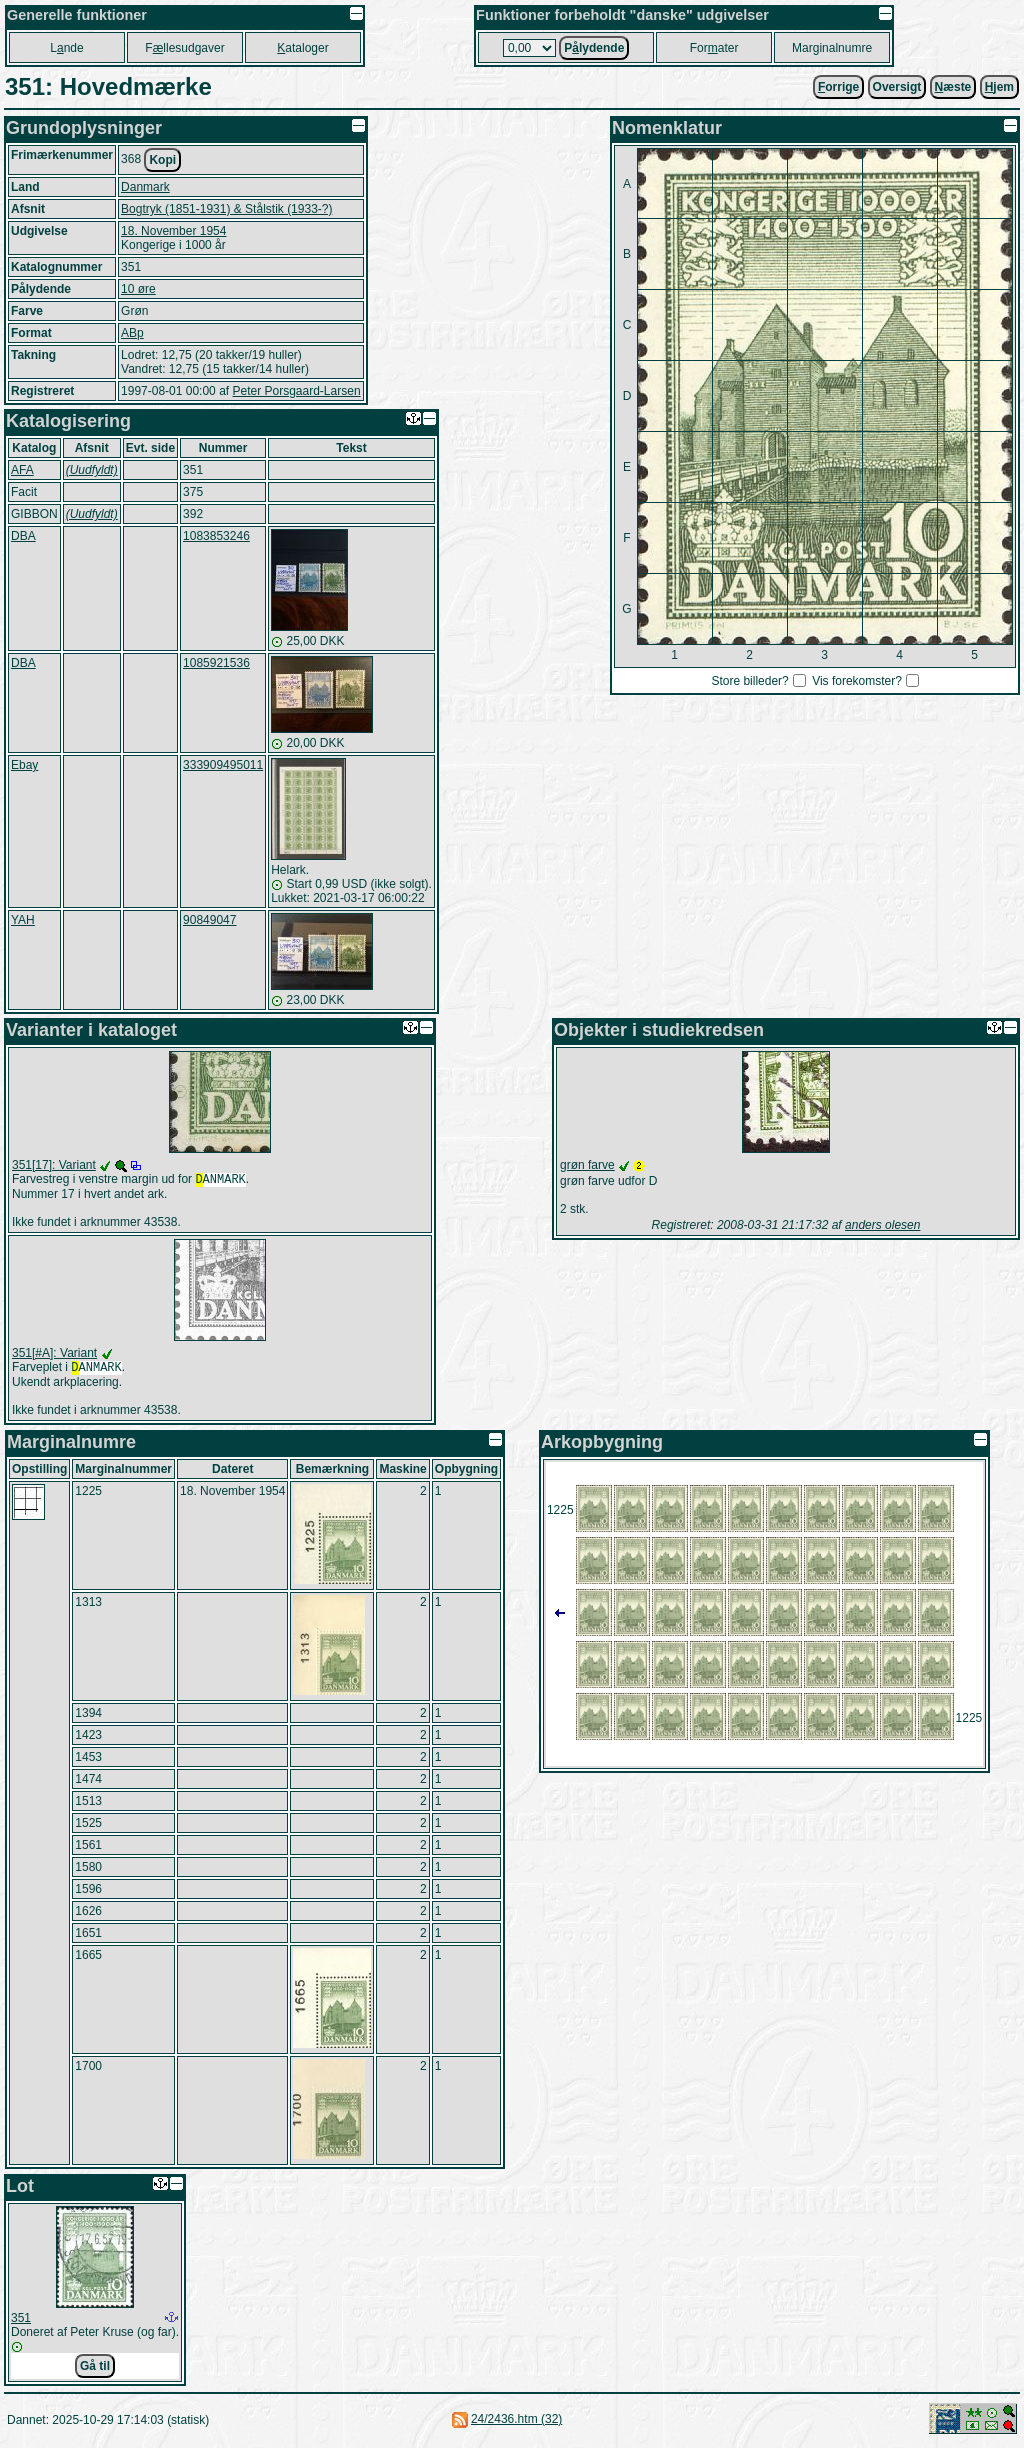 Image resolution: width=1024 pixels, height=2448 pixels. Describe the element at coordinates (138, 289) in the screenshot. I see `10 øre` at that location.